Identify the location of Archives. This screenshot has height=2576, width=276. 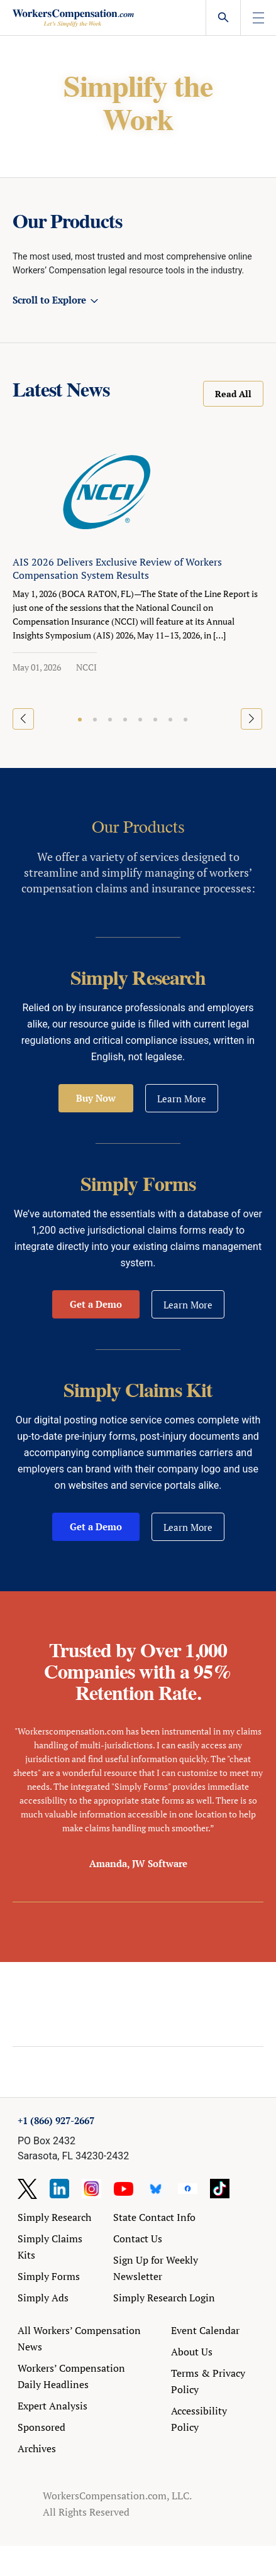
(37, 2448).